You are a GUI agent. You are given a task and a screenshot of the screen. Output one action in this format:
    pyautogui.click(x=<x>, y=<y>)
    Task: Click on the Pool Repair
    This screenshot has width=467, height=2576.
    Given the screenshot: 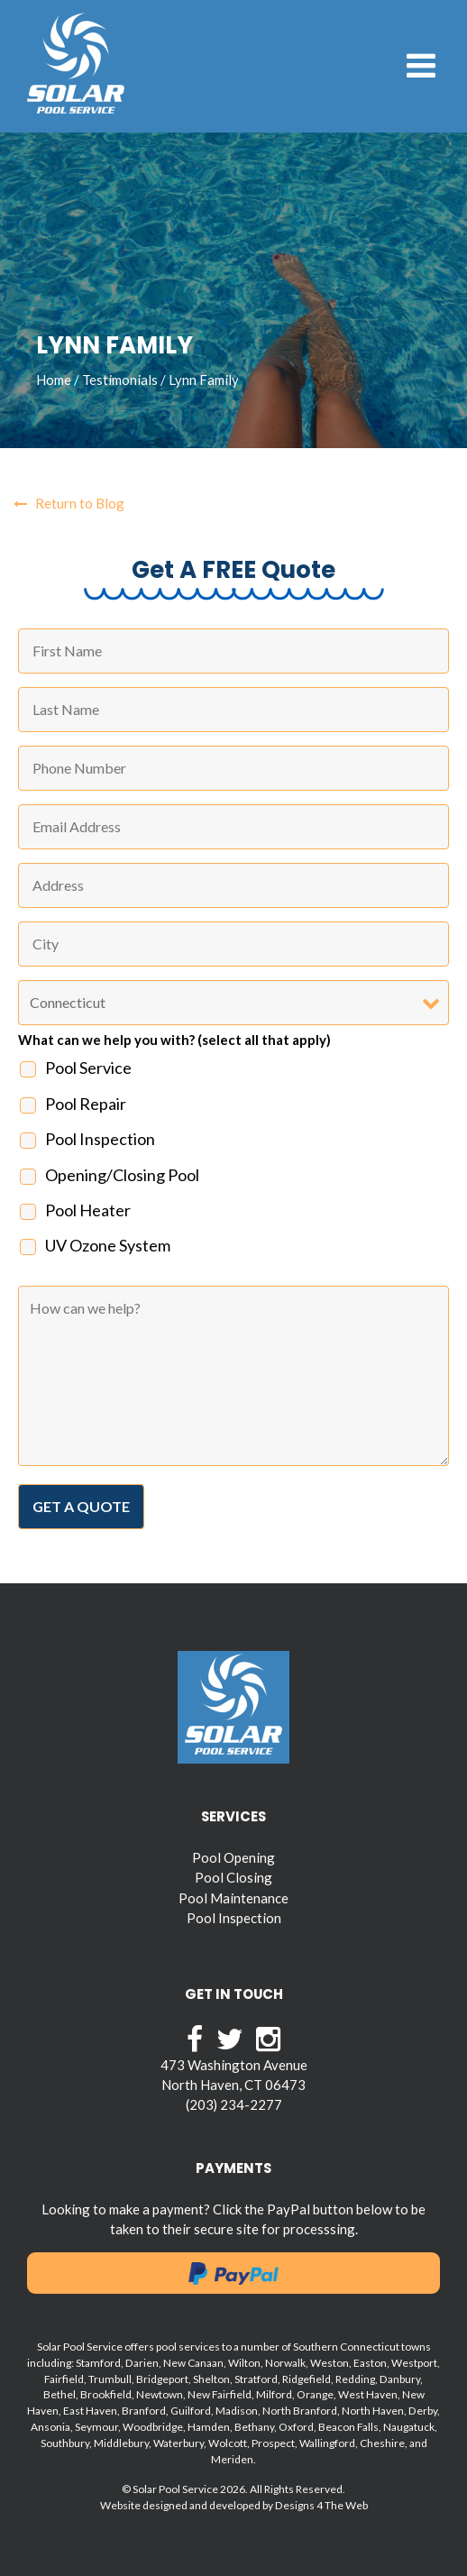 What is the action you would take?
    pyautogui.click(x=85, y=1104)
    